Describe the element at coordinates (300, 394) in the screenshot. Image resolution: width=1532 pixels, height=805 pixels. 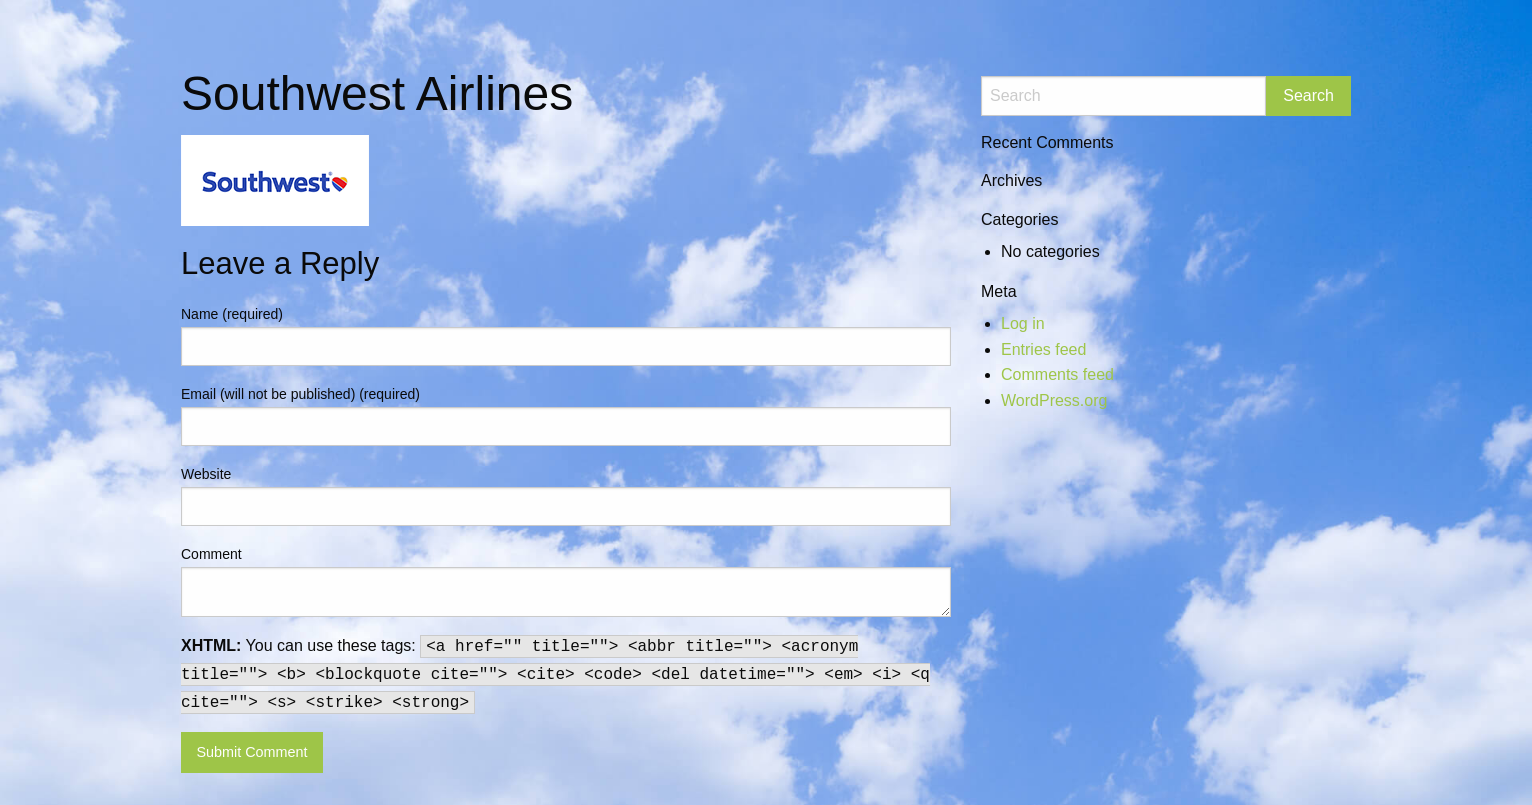
I see `Email (will not be published) (required)` at that location.